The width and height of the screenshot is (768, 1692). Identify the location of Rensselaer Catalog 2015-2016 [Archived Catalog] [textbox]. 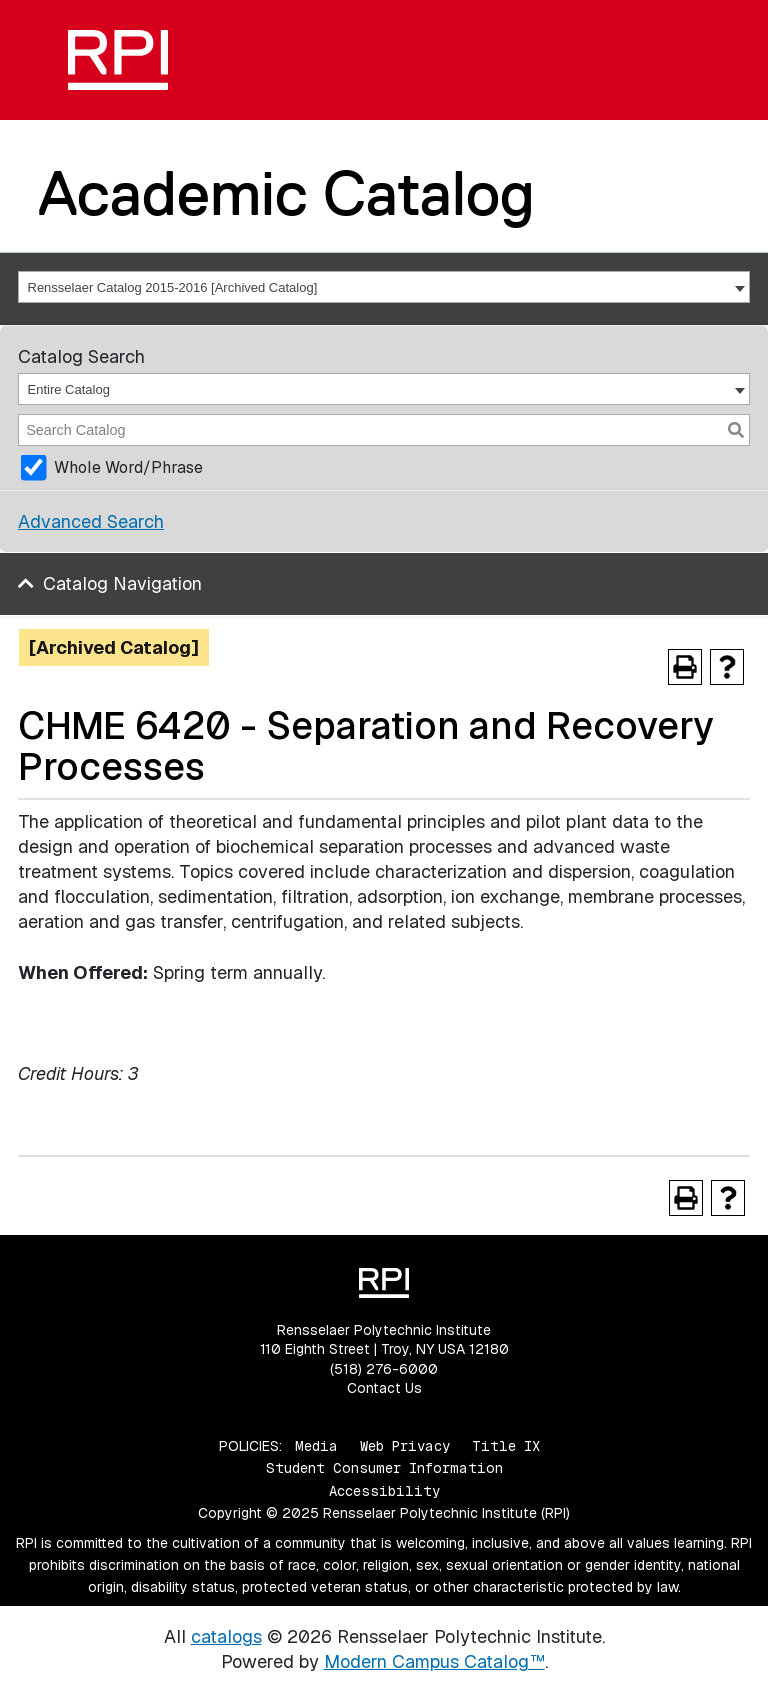
(173, 287).